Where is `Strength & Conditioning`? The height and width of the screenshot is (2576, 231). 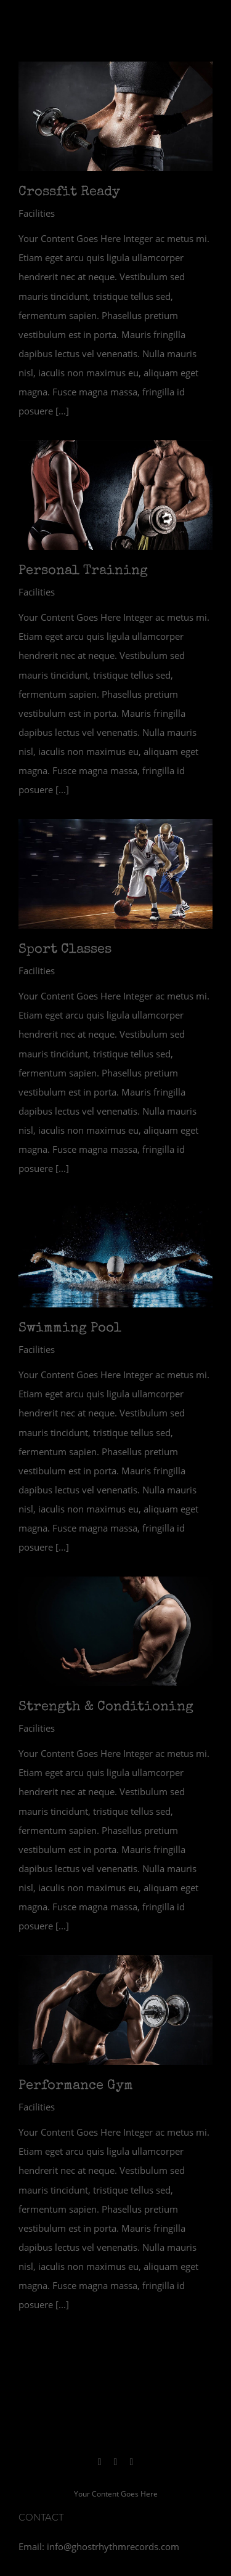 Strength & Conditioning is located at coordinates (105, 1707).